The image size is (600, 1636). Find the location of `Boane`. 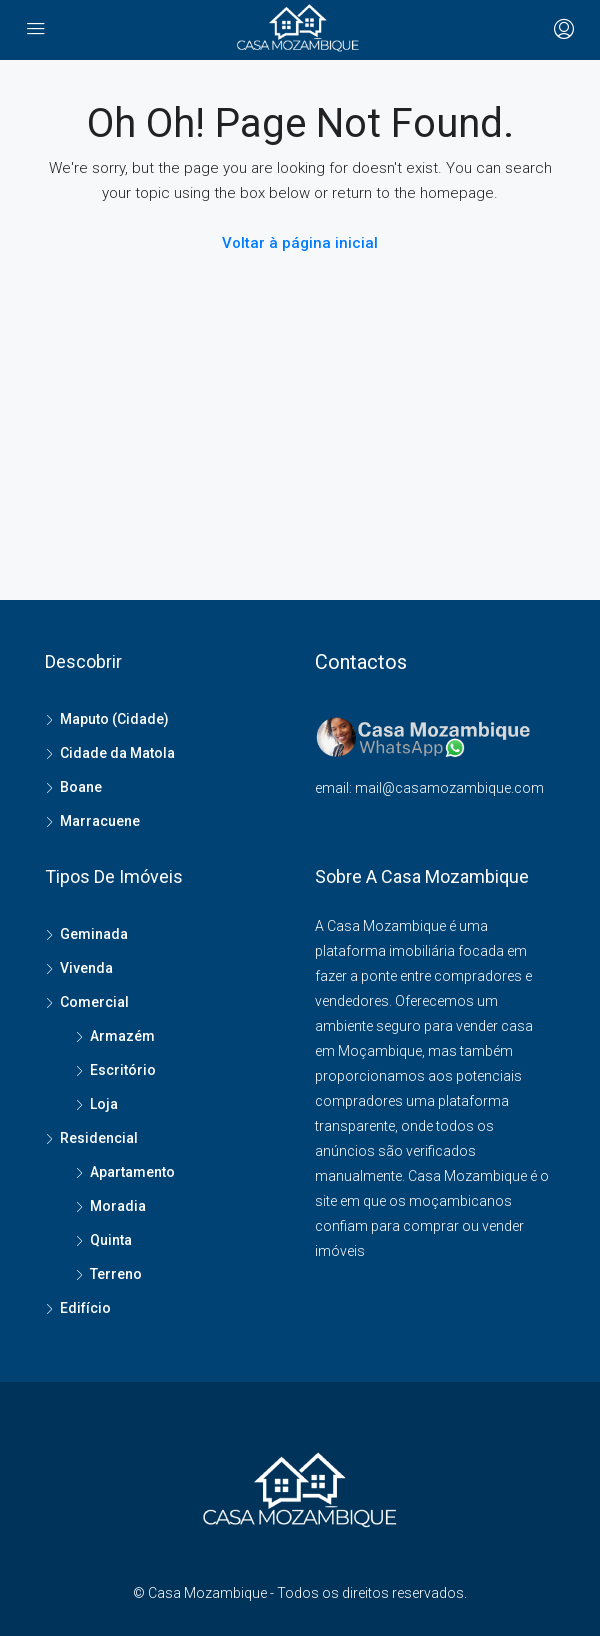

Boane is located at coordinates (81, 787).